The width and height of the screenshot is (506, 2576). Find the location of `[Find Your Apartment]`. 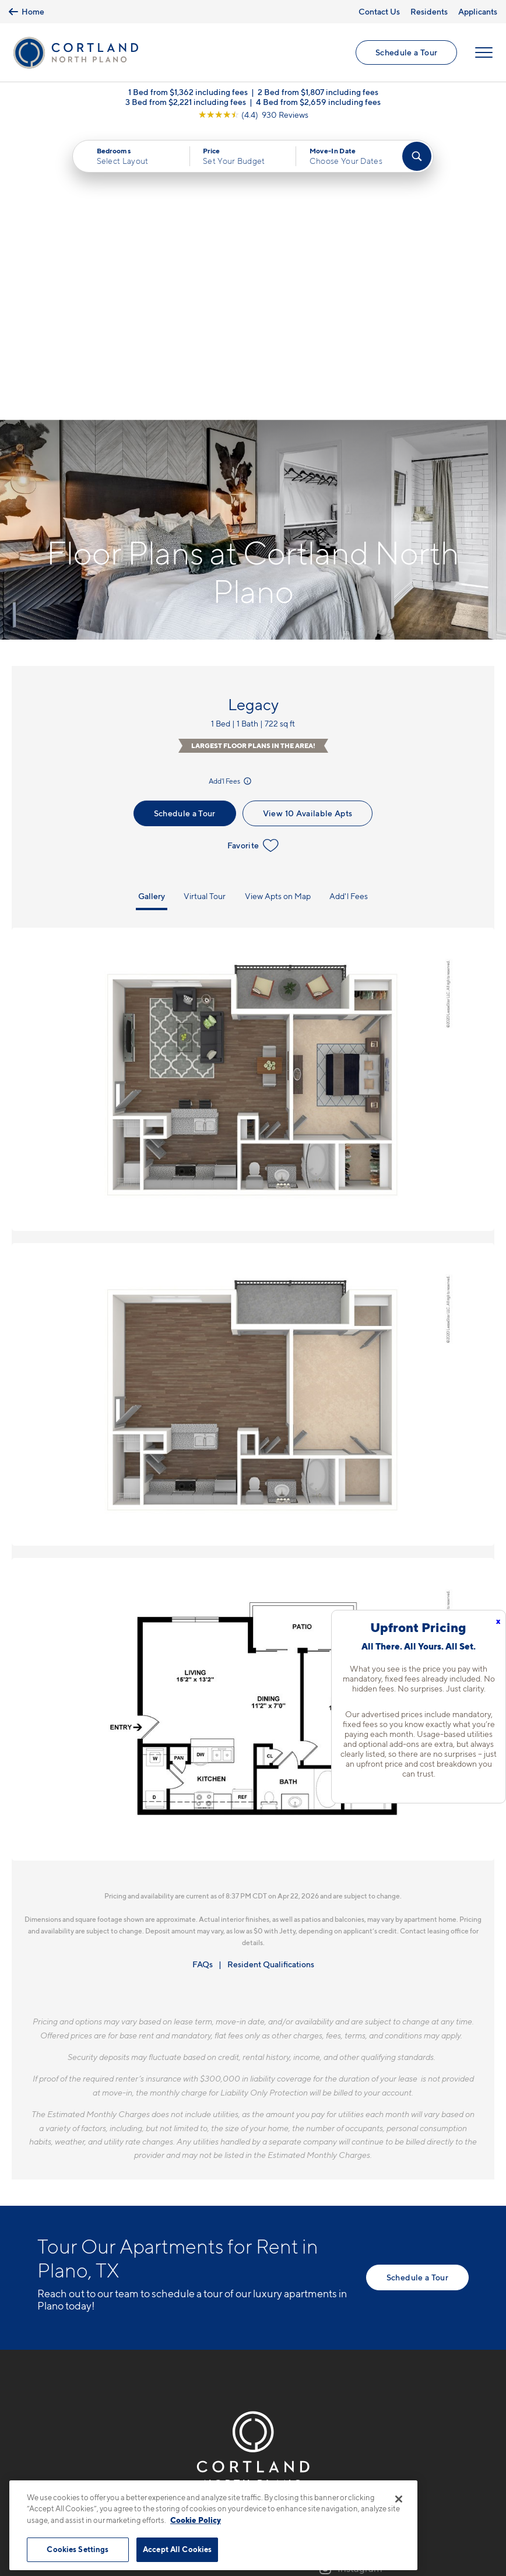

[Find Your Apartment] is located at coordinates (416, 157).